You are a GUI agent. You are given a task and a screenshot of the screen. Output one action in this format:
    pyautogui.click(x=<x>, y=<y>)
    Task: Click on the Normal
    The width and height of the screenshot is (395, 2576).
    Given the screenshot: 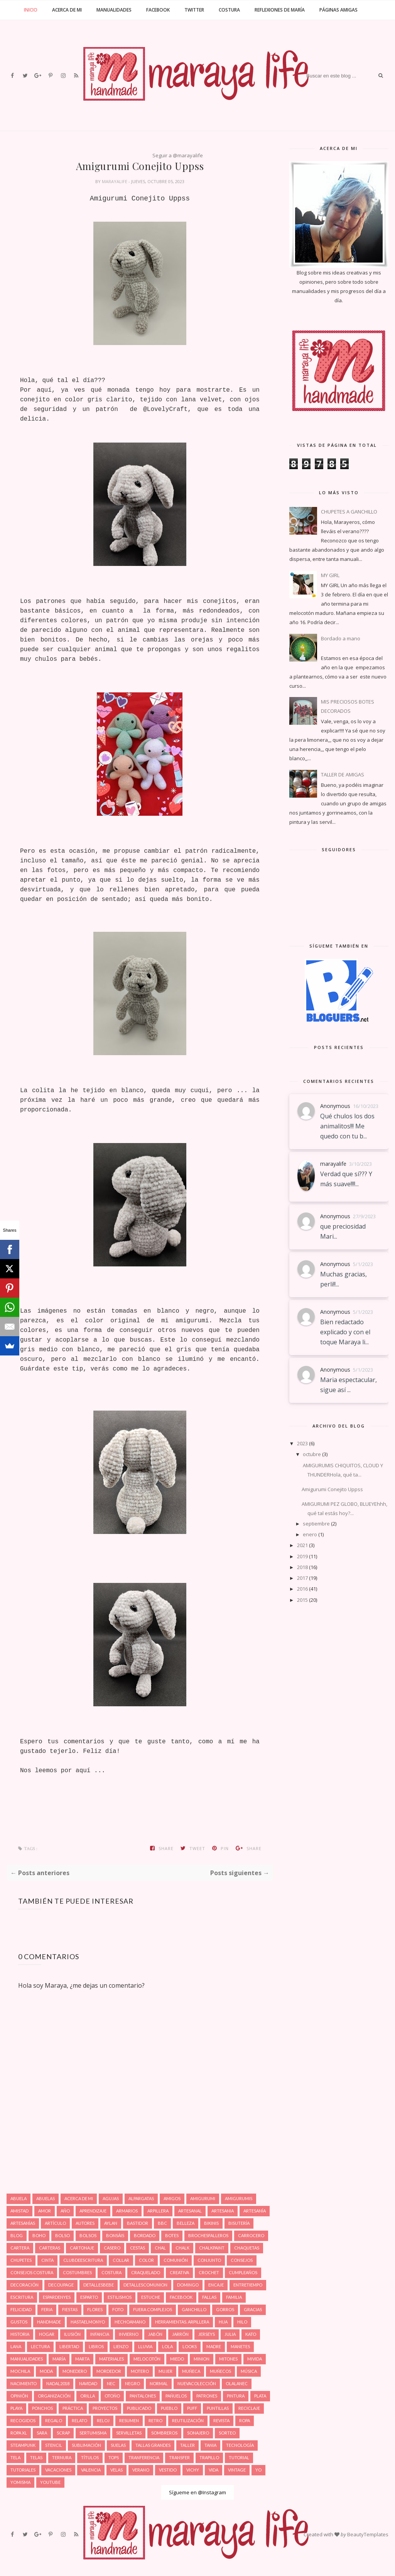 What is the action you would take?
    pyautogui.click(x=159, y=2383)
    